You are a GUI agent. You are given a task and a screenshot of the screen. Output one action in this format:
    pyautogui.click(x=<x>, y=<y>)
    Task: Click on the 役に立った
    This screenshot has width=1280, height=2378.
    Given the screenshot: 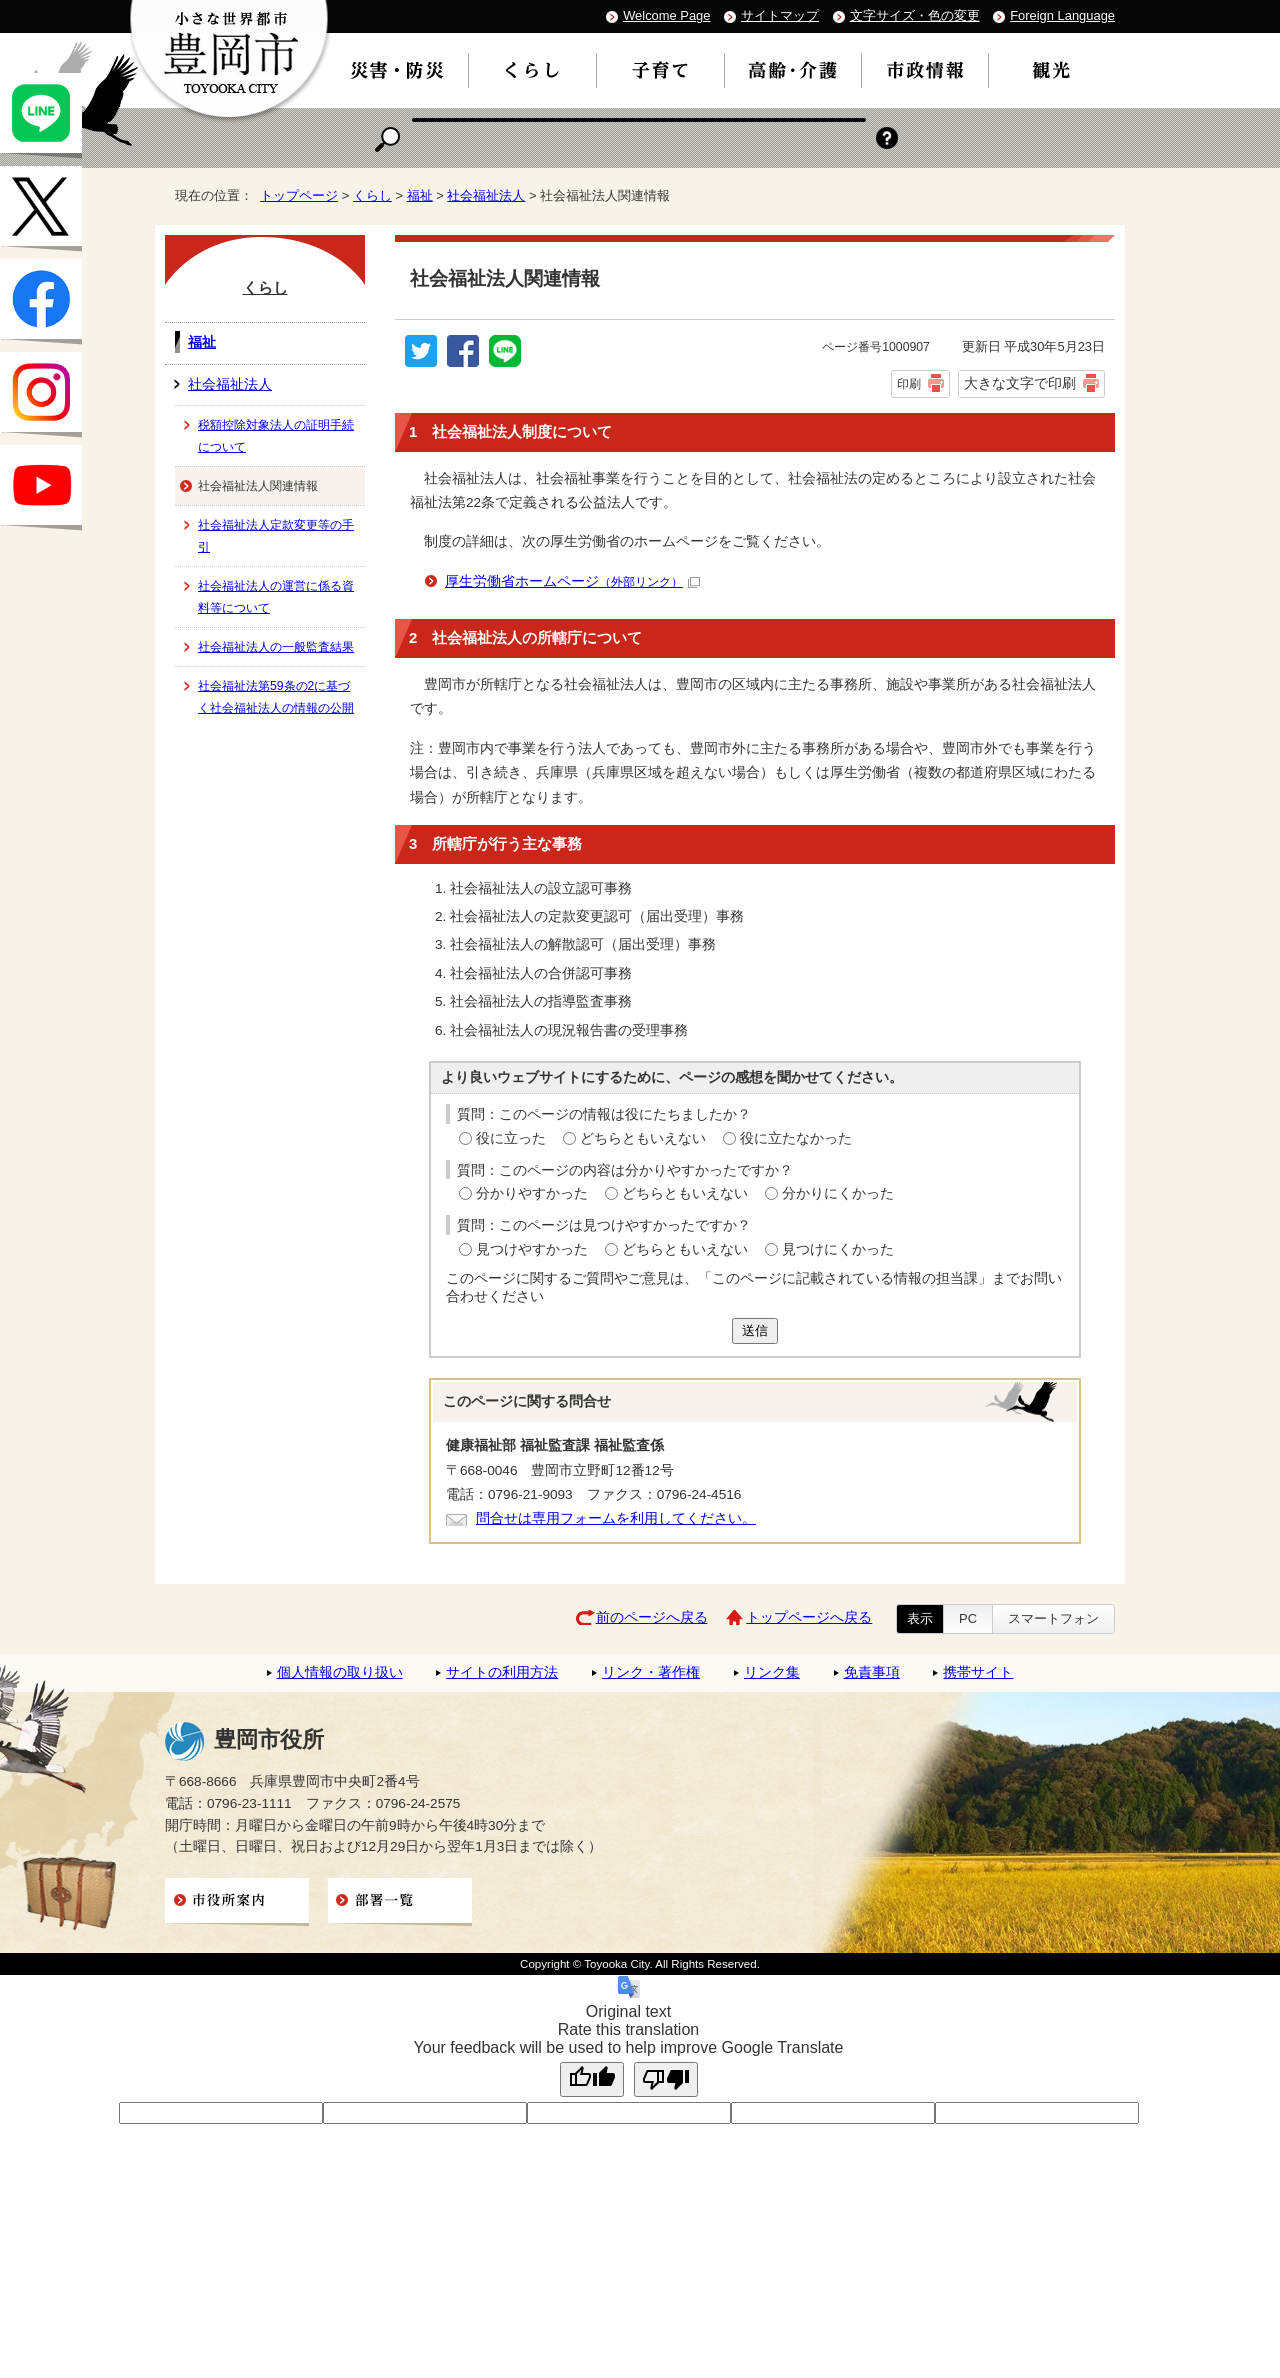 What is the action you would take?
    pyautogui.click(x=511, y=1138)
    